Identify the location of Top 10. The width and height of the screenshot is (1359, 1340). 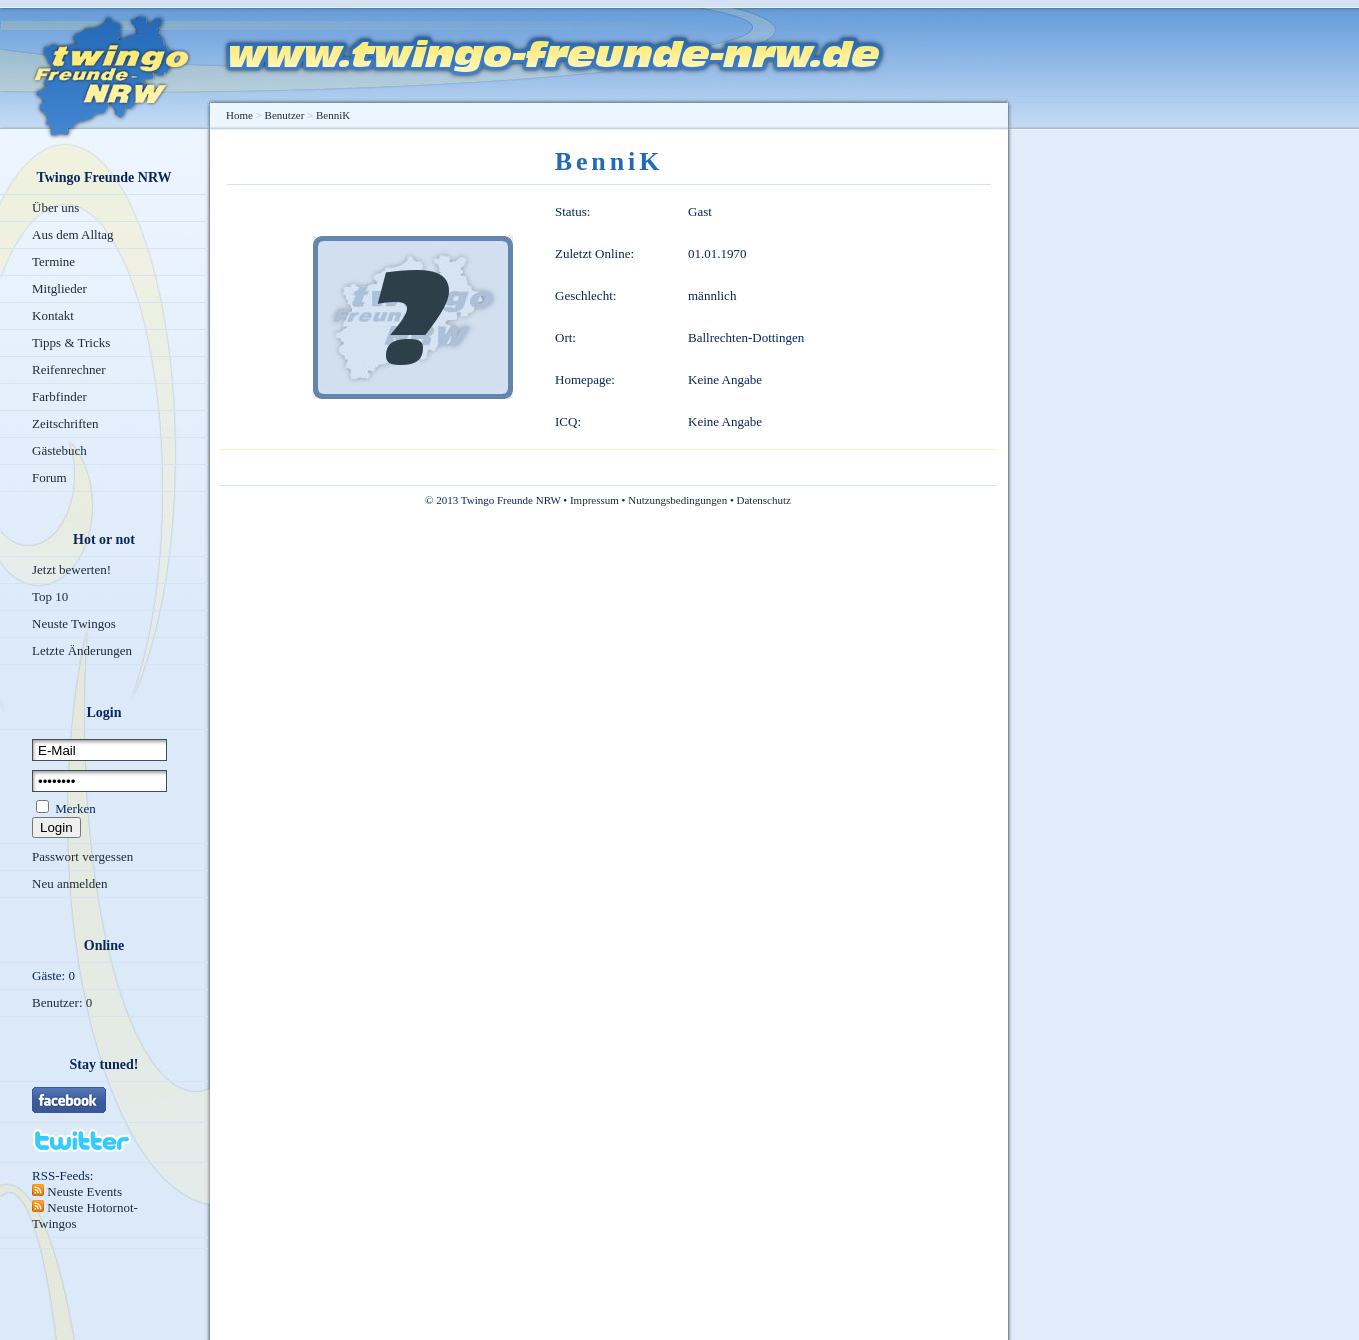
(50, 596).